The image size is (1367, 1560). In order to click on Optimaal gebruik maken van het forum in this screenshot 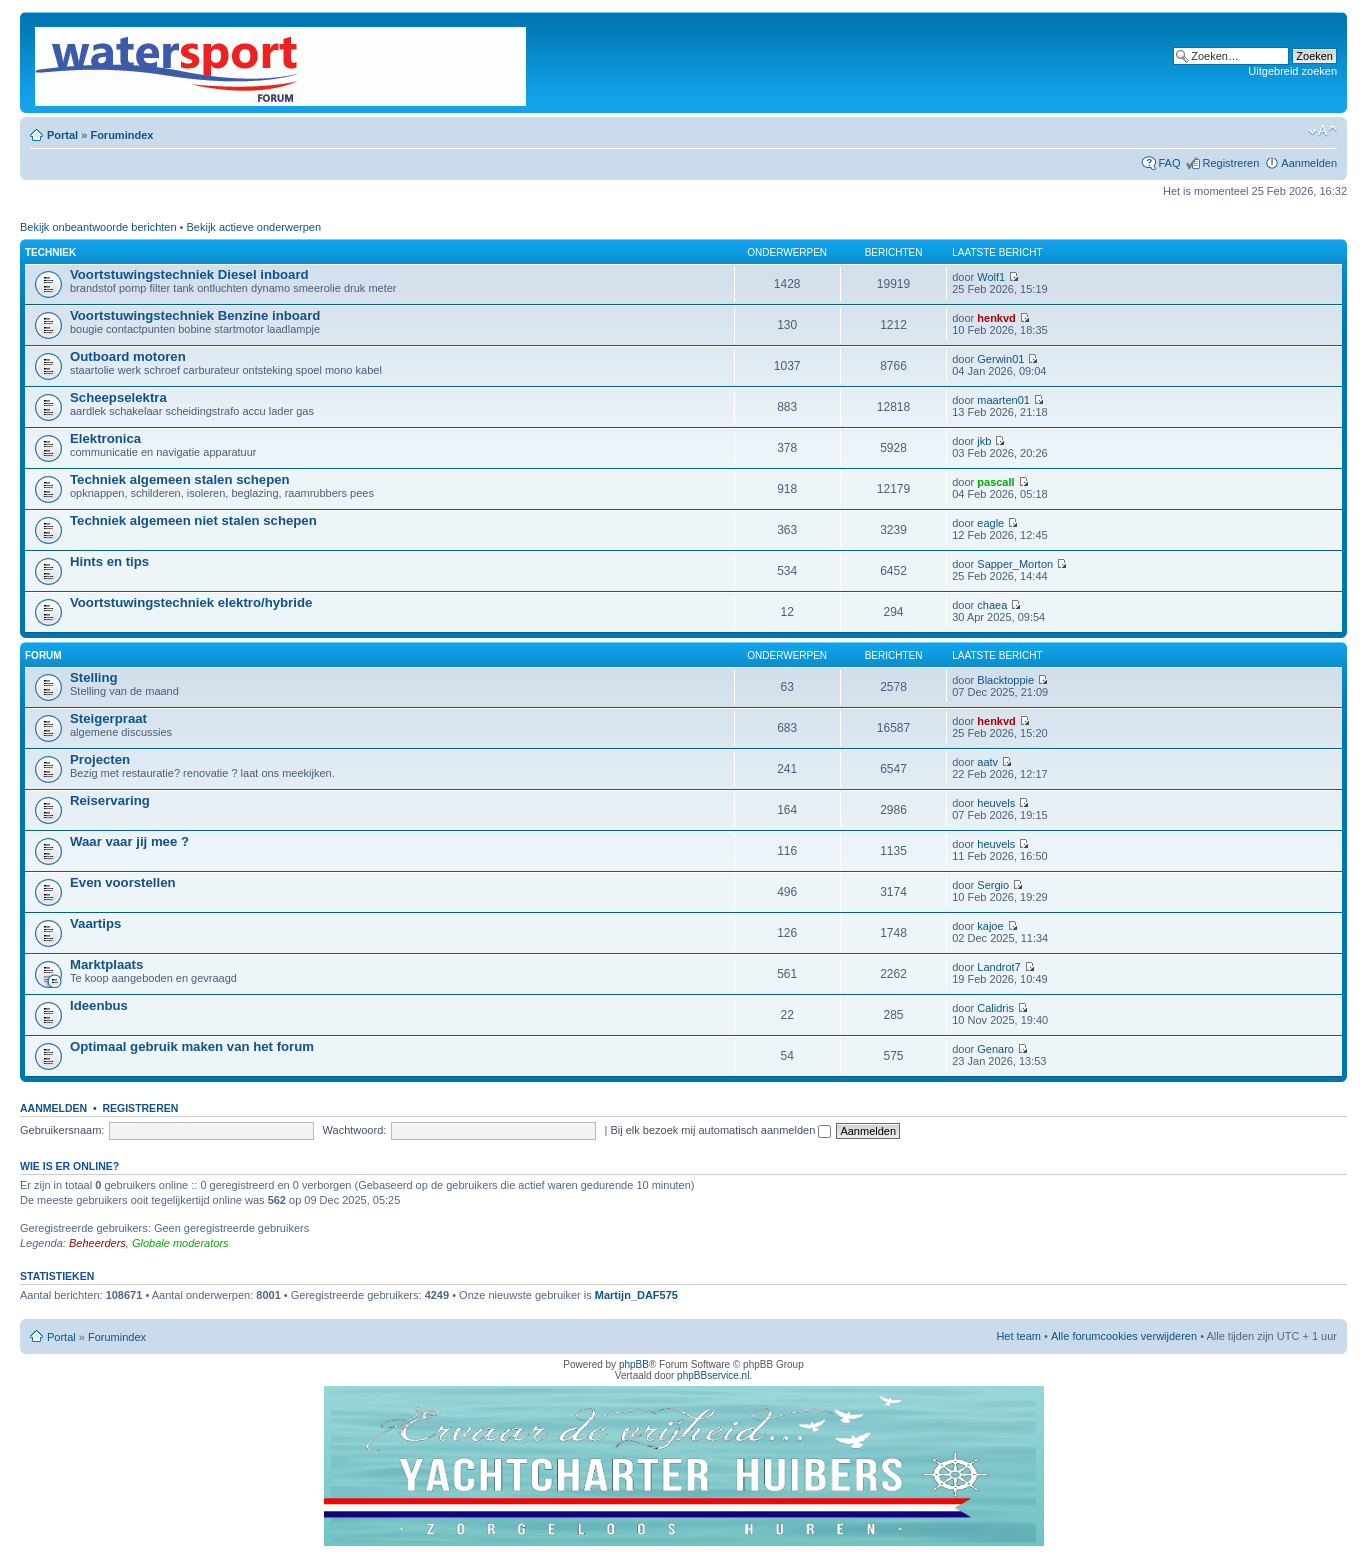, I will do `click(192, 1046)`.